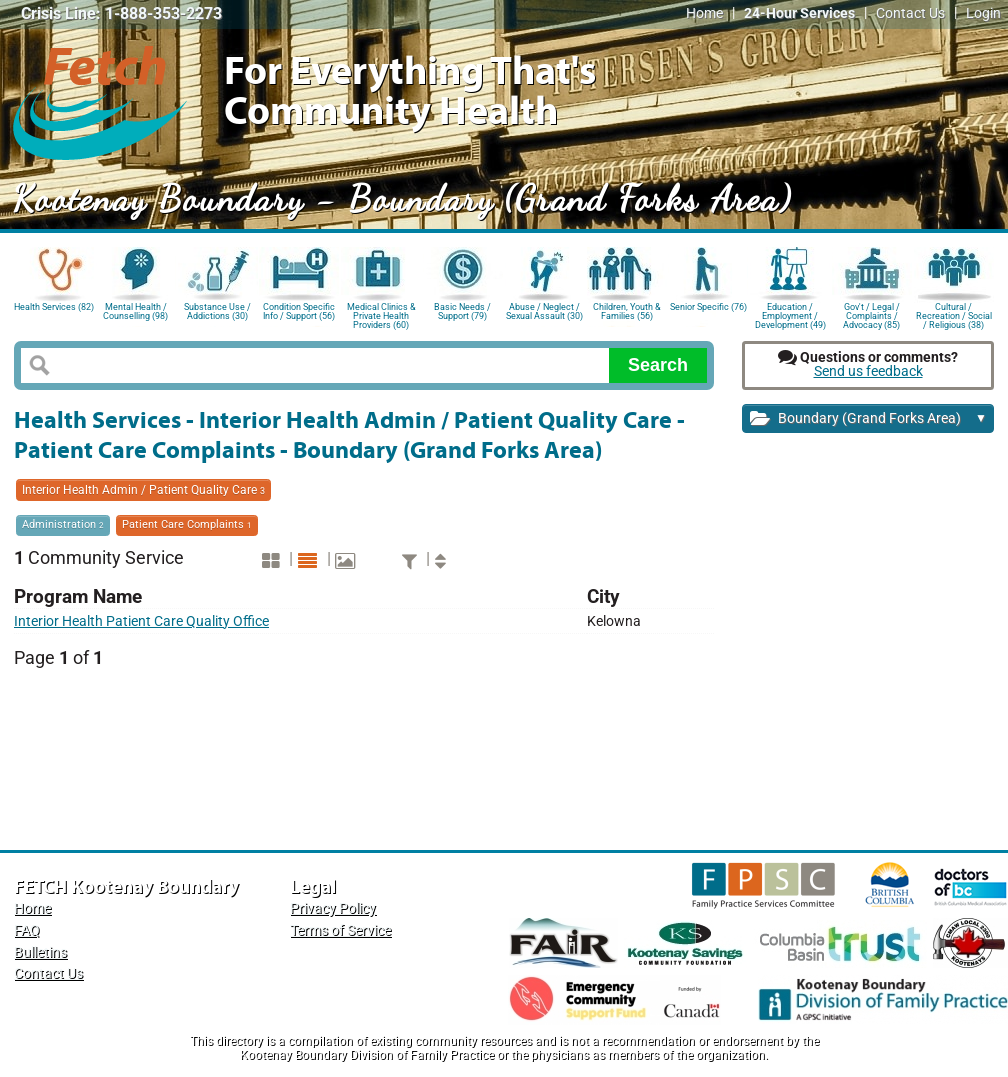  I want to click on Send us feedback, so click(868, 371).